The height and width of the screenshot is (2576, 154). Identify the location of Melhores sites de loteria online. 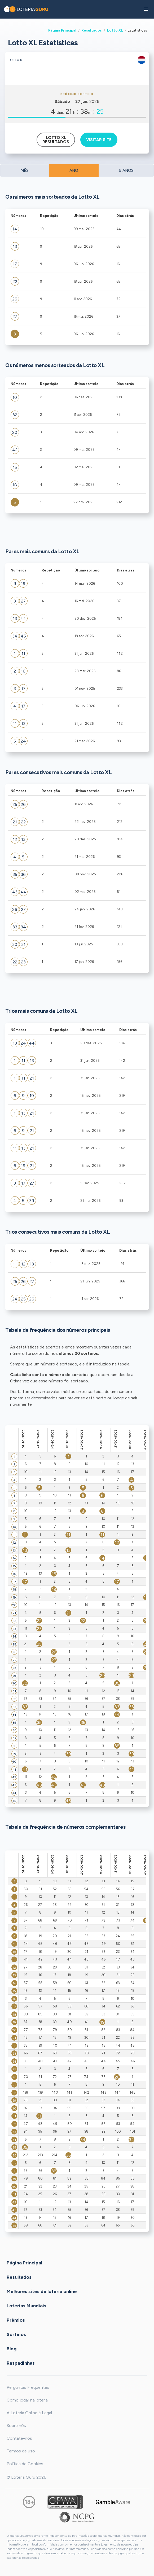
(42, 2291).